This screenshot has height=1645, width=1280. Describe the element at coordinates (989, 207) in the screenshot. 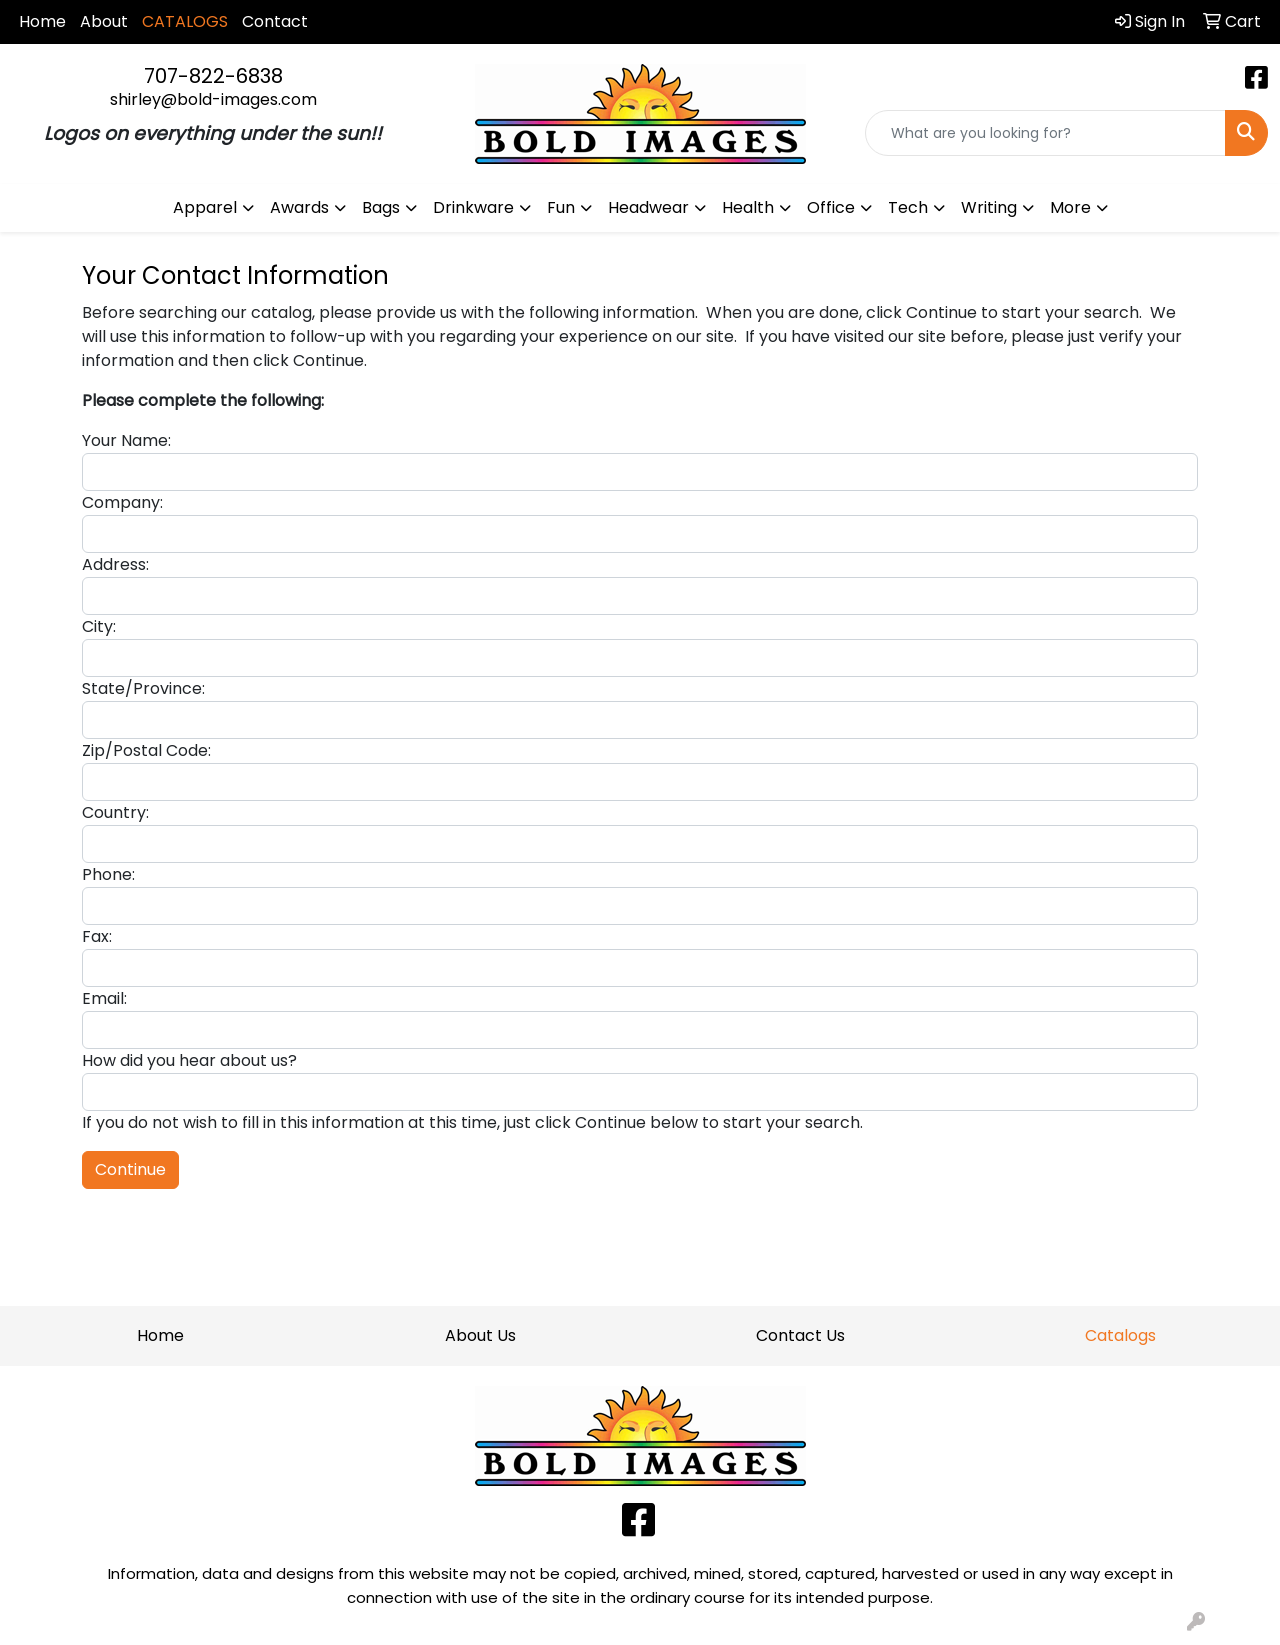

I see `Writing [button]` at that location.